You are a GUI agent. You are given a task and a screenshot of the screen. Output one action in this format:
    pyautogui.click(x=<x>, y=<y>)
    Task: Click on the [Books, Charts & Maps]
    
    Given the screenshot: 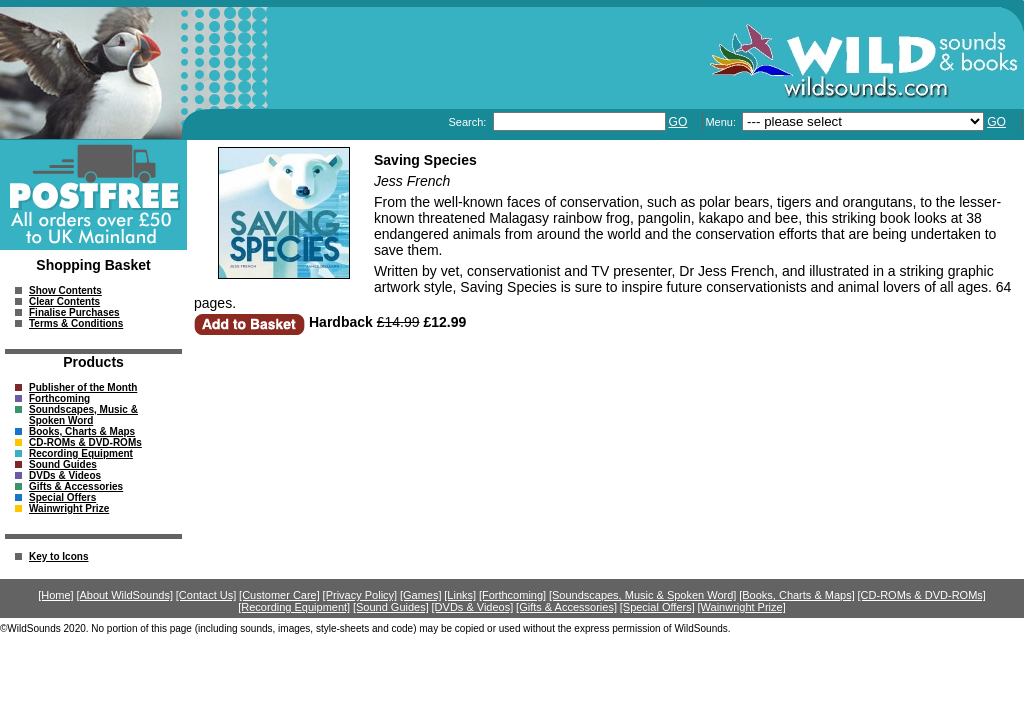 What is the action you would take?
    pyautogui.click(x=797, y=595)
    